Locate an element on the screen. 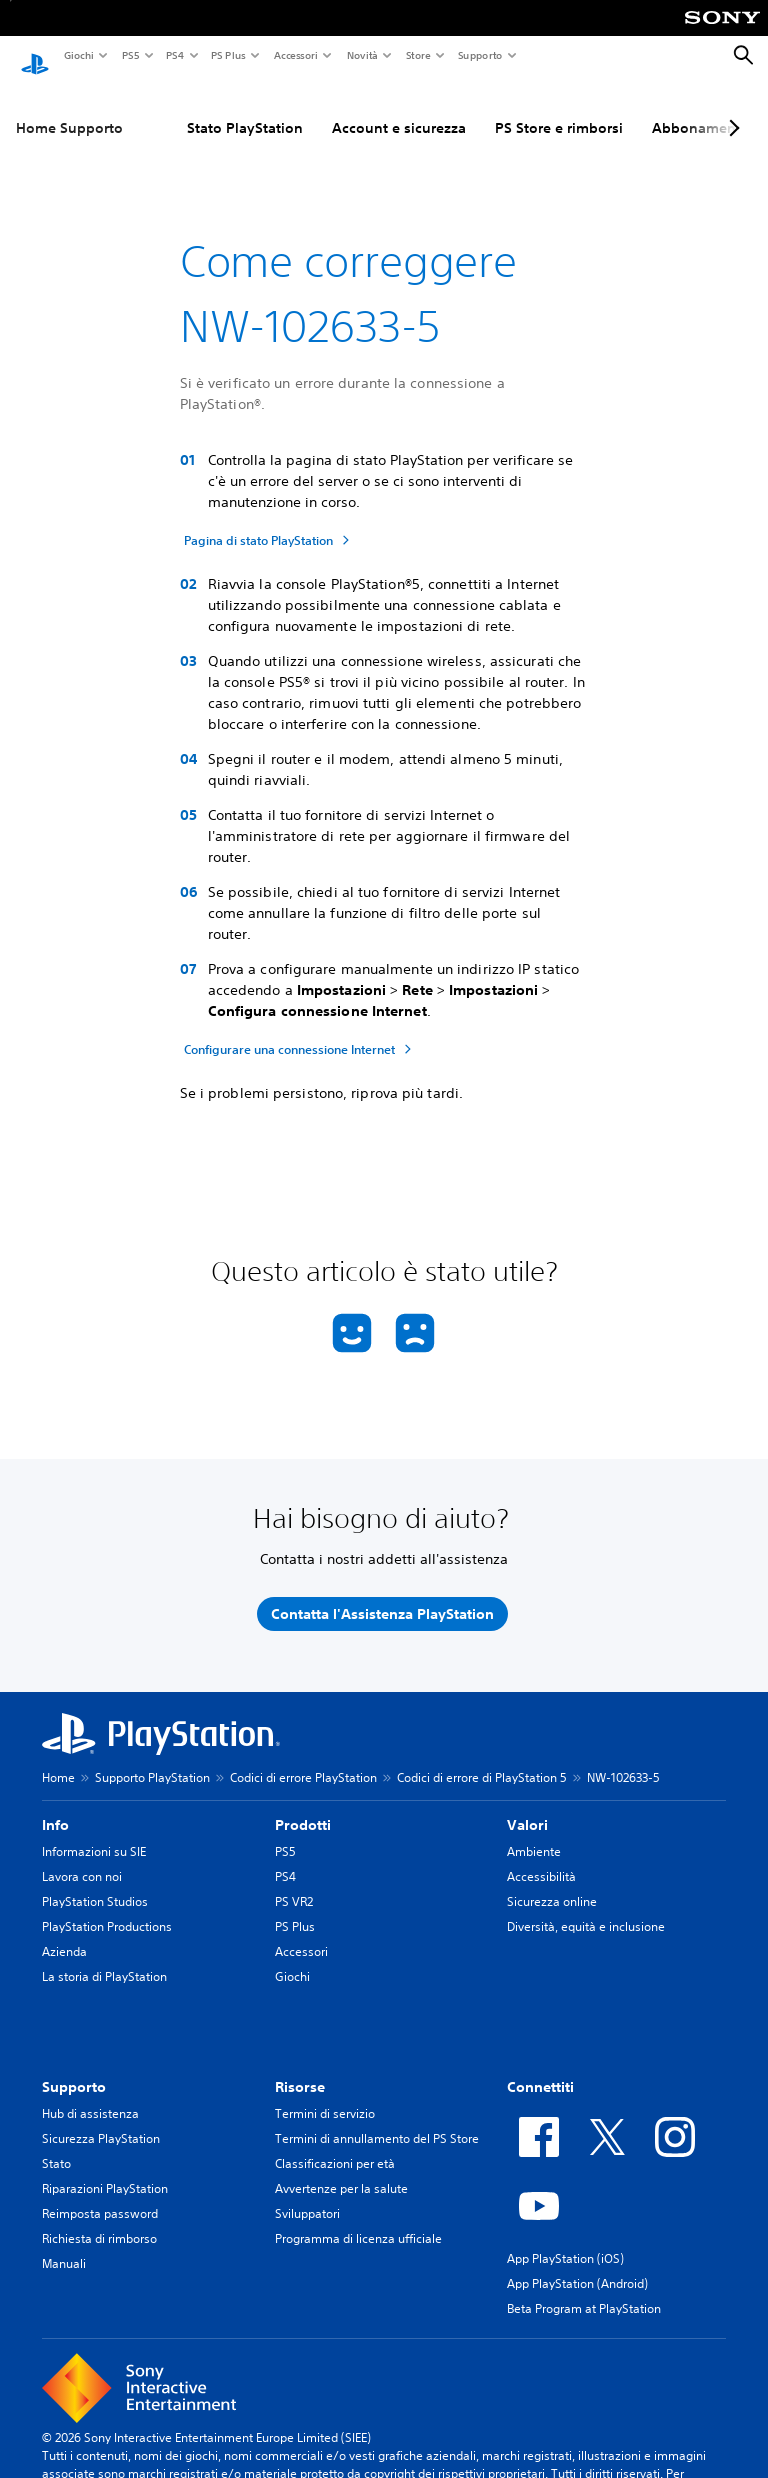 This screenshot has width=768, height=2478. Supporto [heading] is located at coordinates (74, 2068).